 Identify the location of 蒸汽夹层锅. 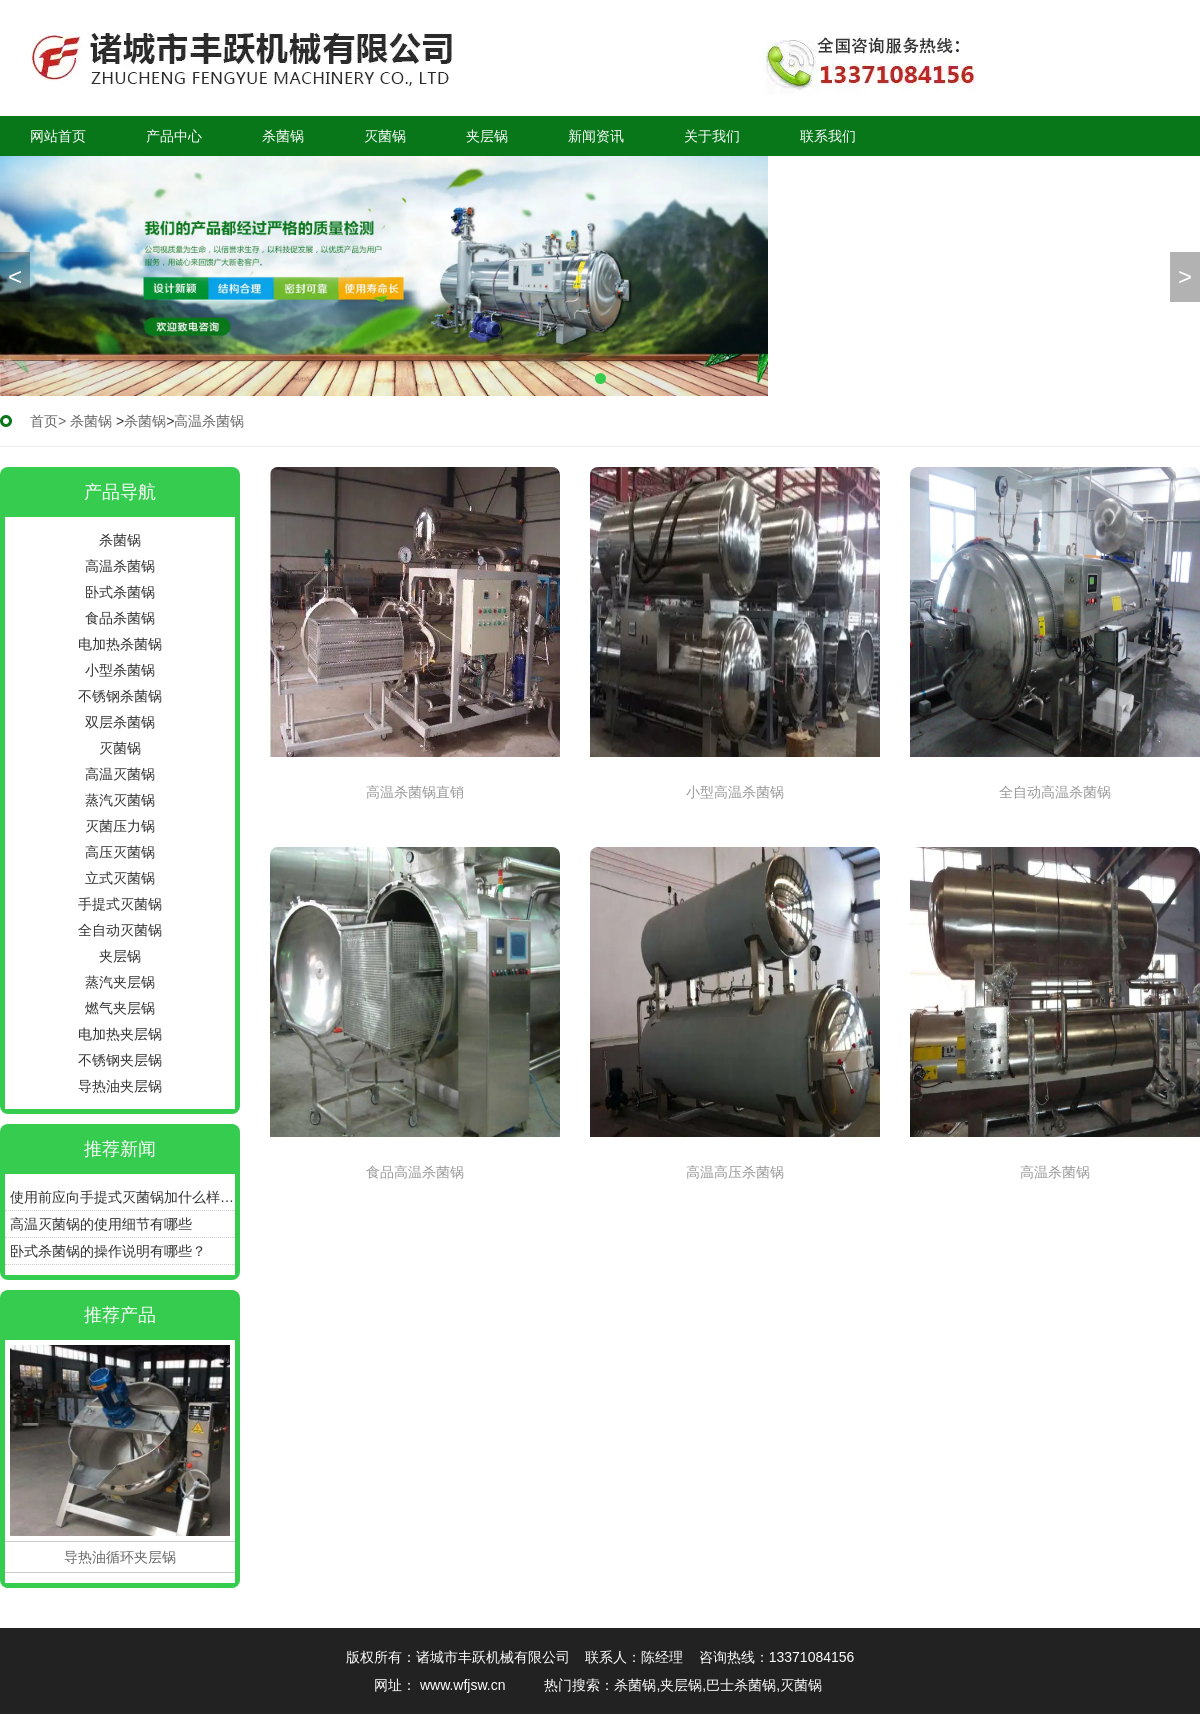
(120, 982).